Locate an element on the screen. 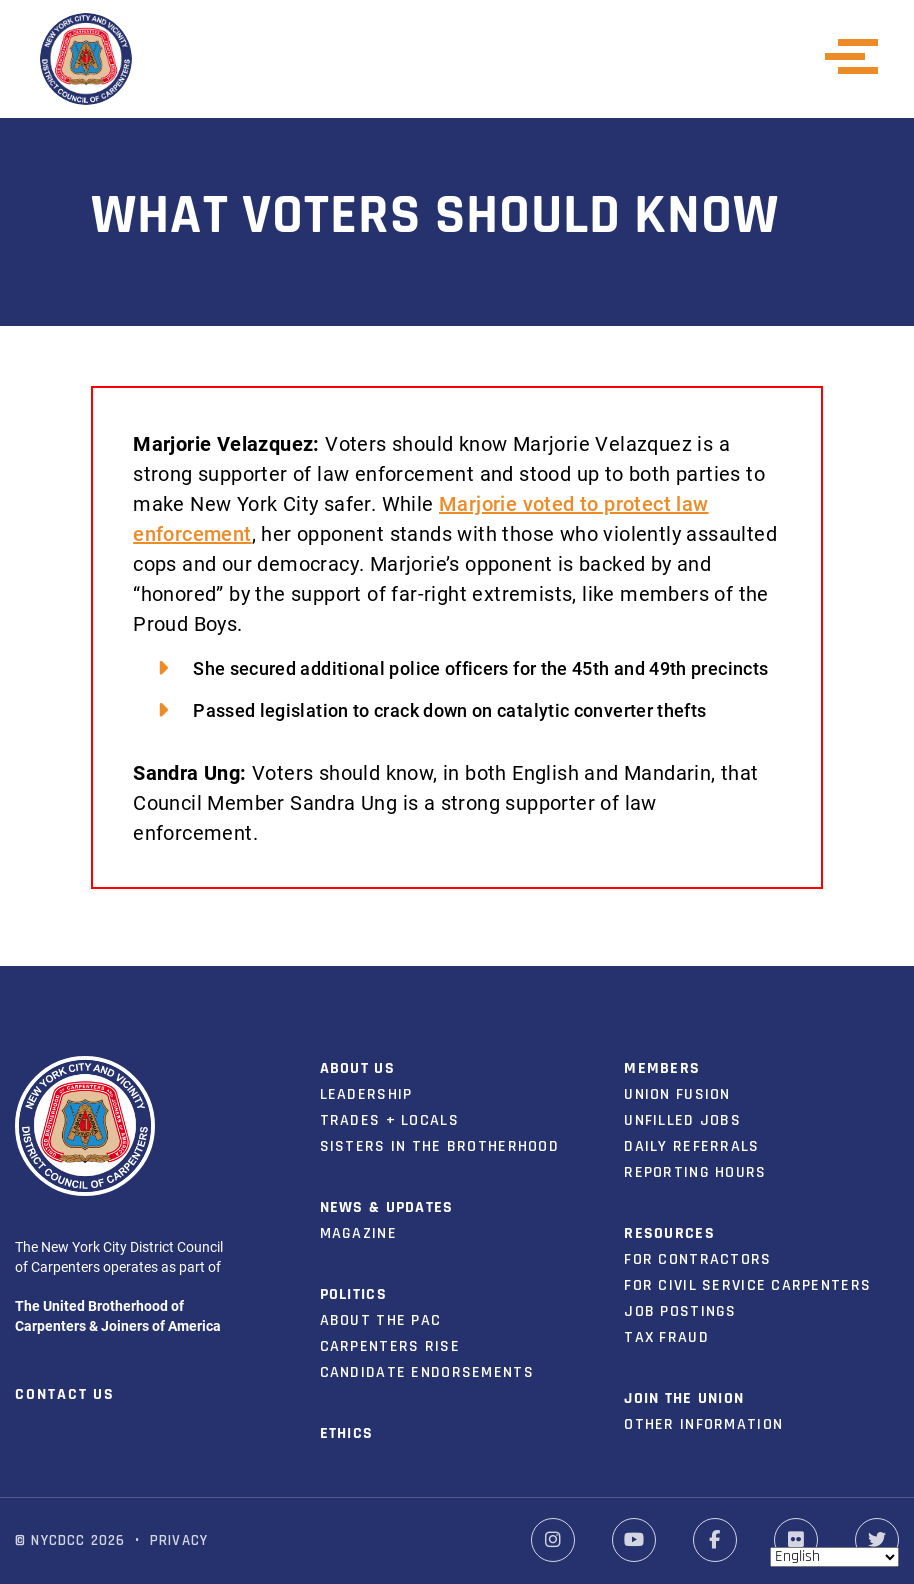  Trades + Locals is located at coordinates (389, 1120).